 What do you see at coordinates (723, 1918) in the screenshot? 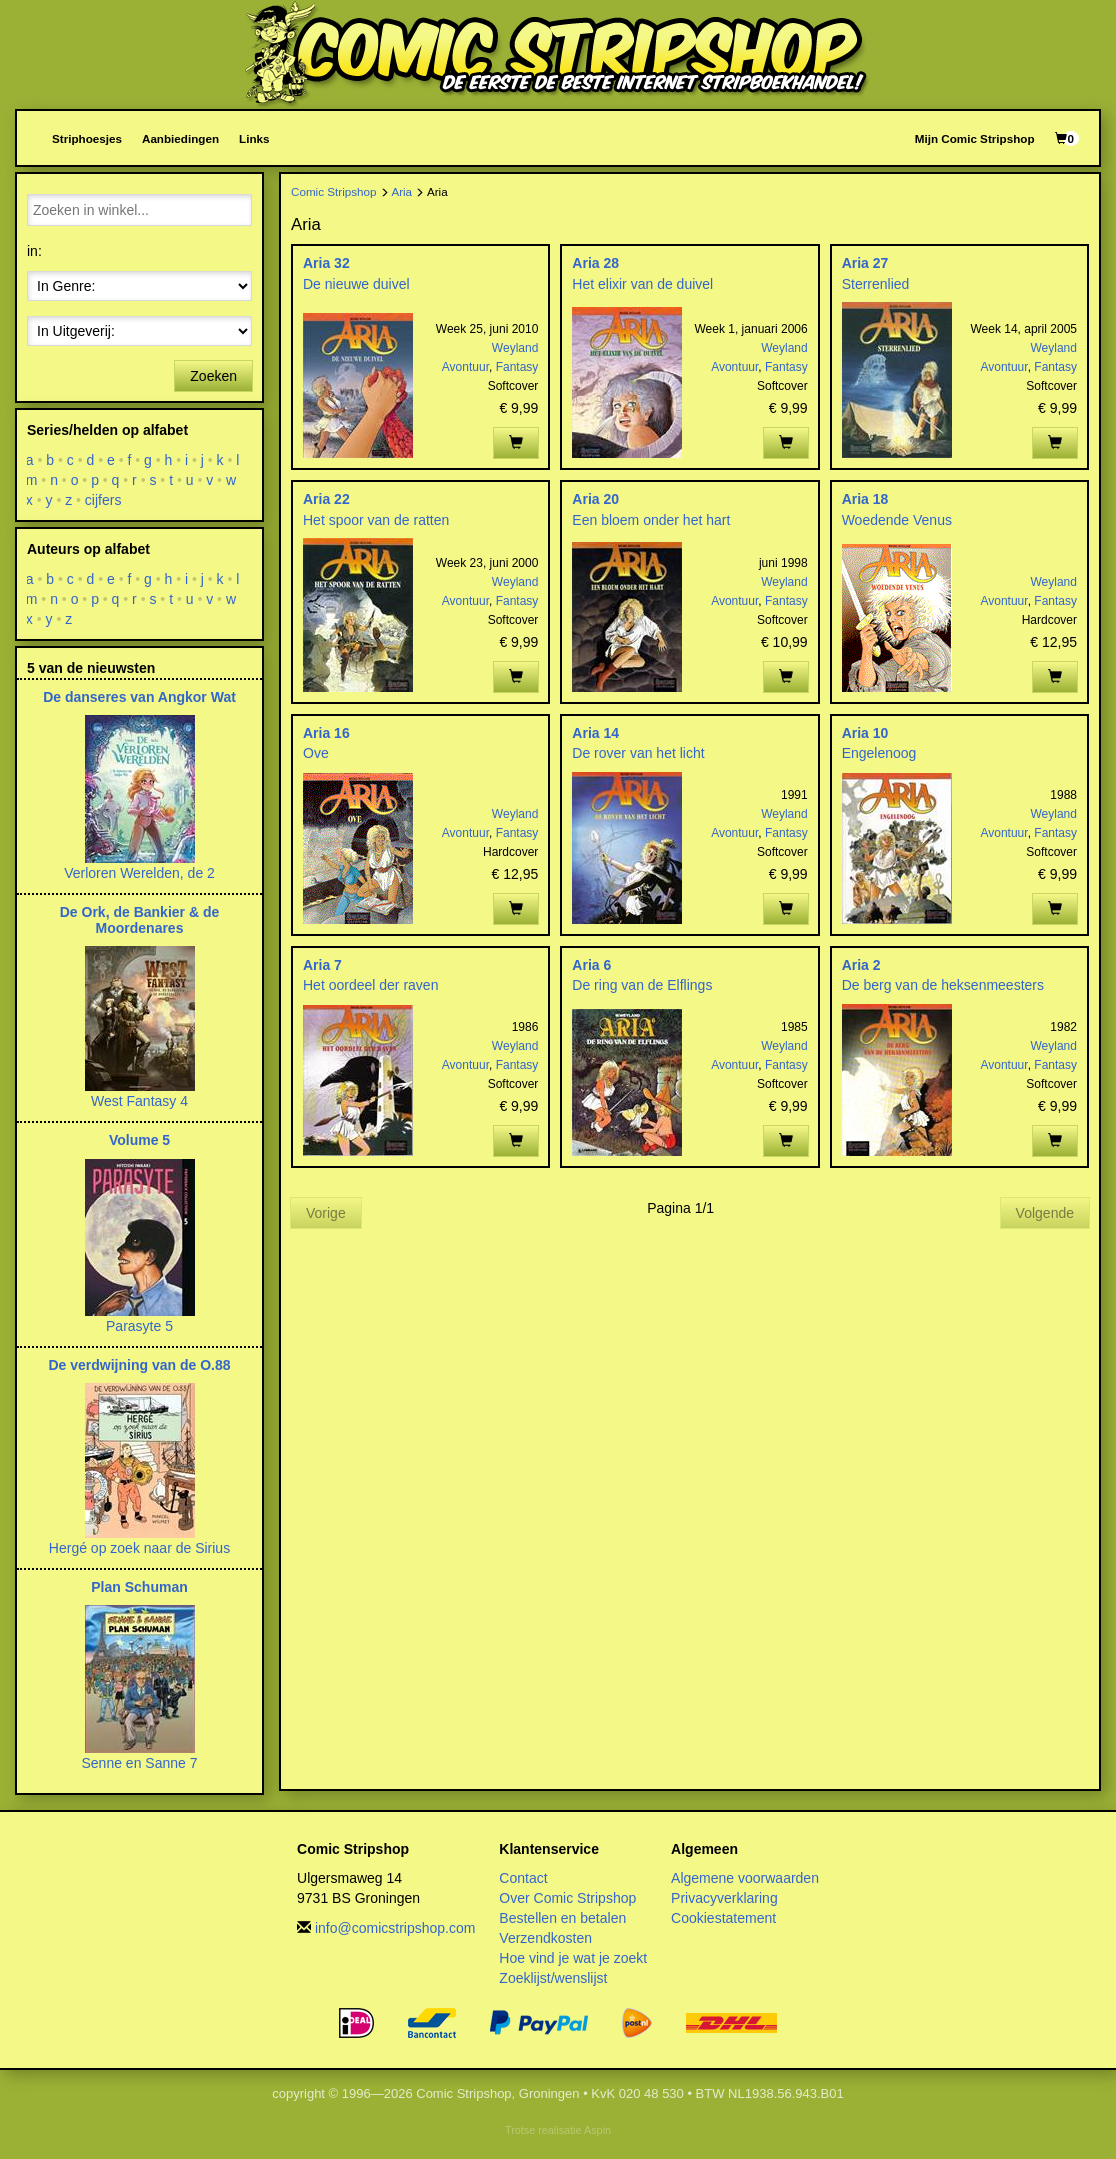
I see `Cookiestatement` at bounding box center [723, 1918].